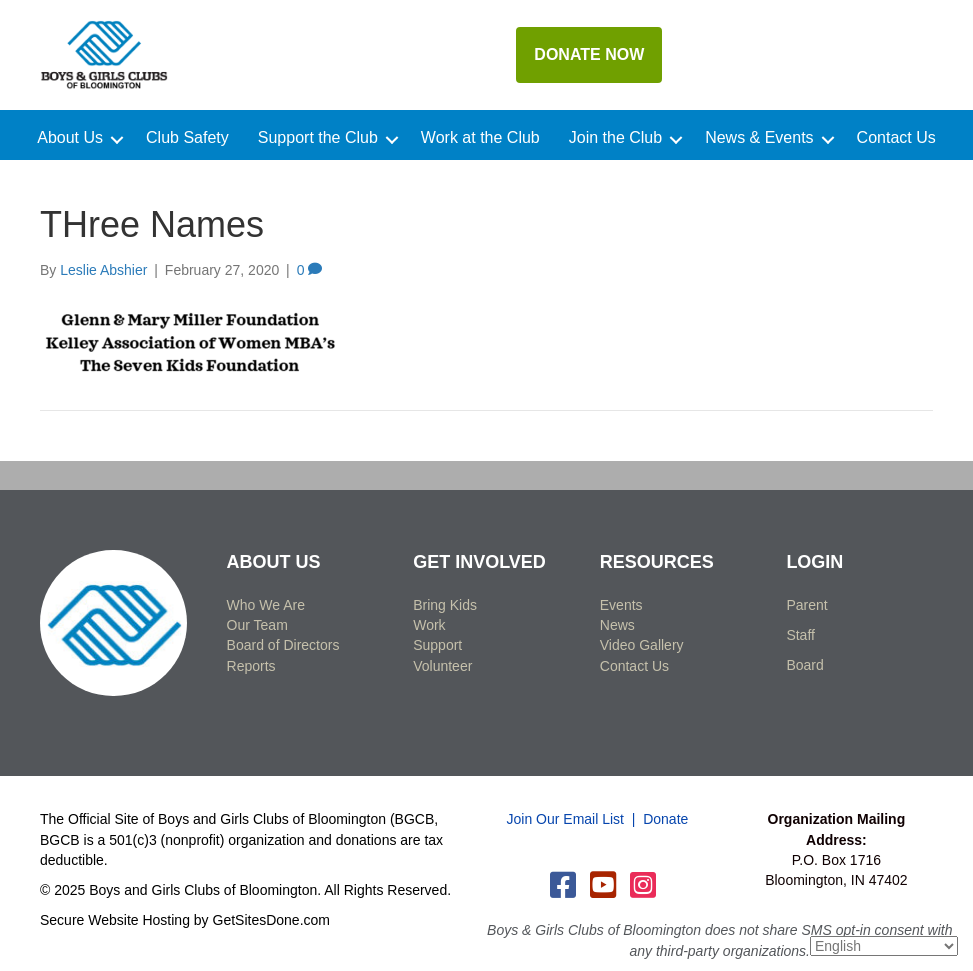 The image size is (973, 971). What do you see at coordinates (442, 666) in the screenshot?
I see `Volunteer` at bounding box center [442, 666].